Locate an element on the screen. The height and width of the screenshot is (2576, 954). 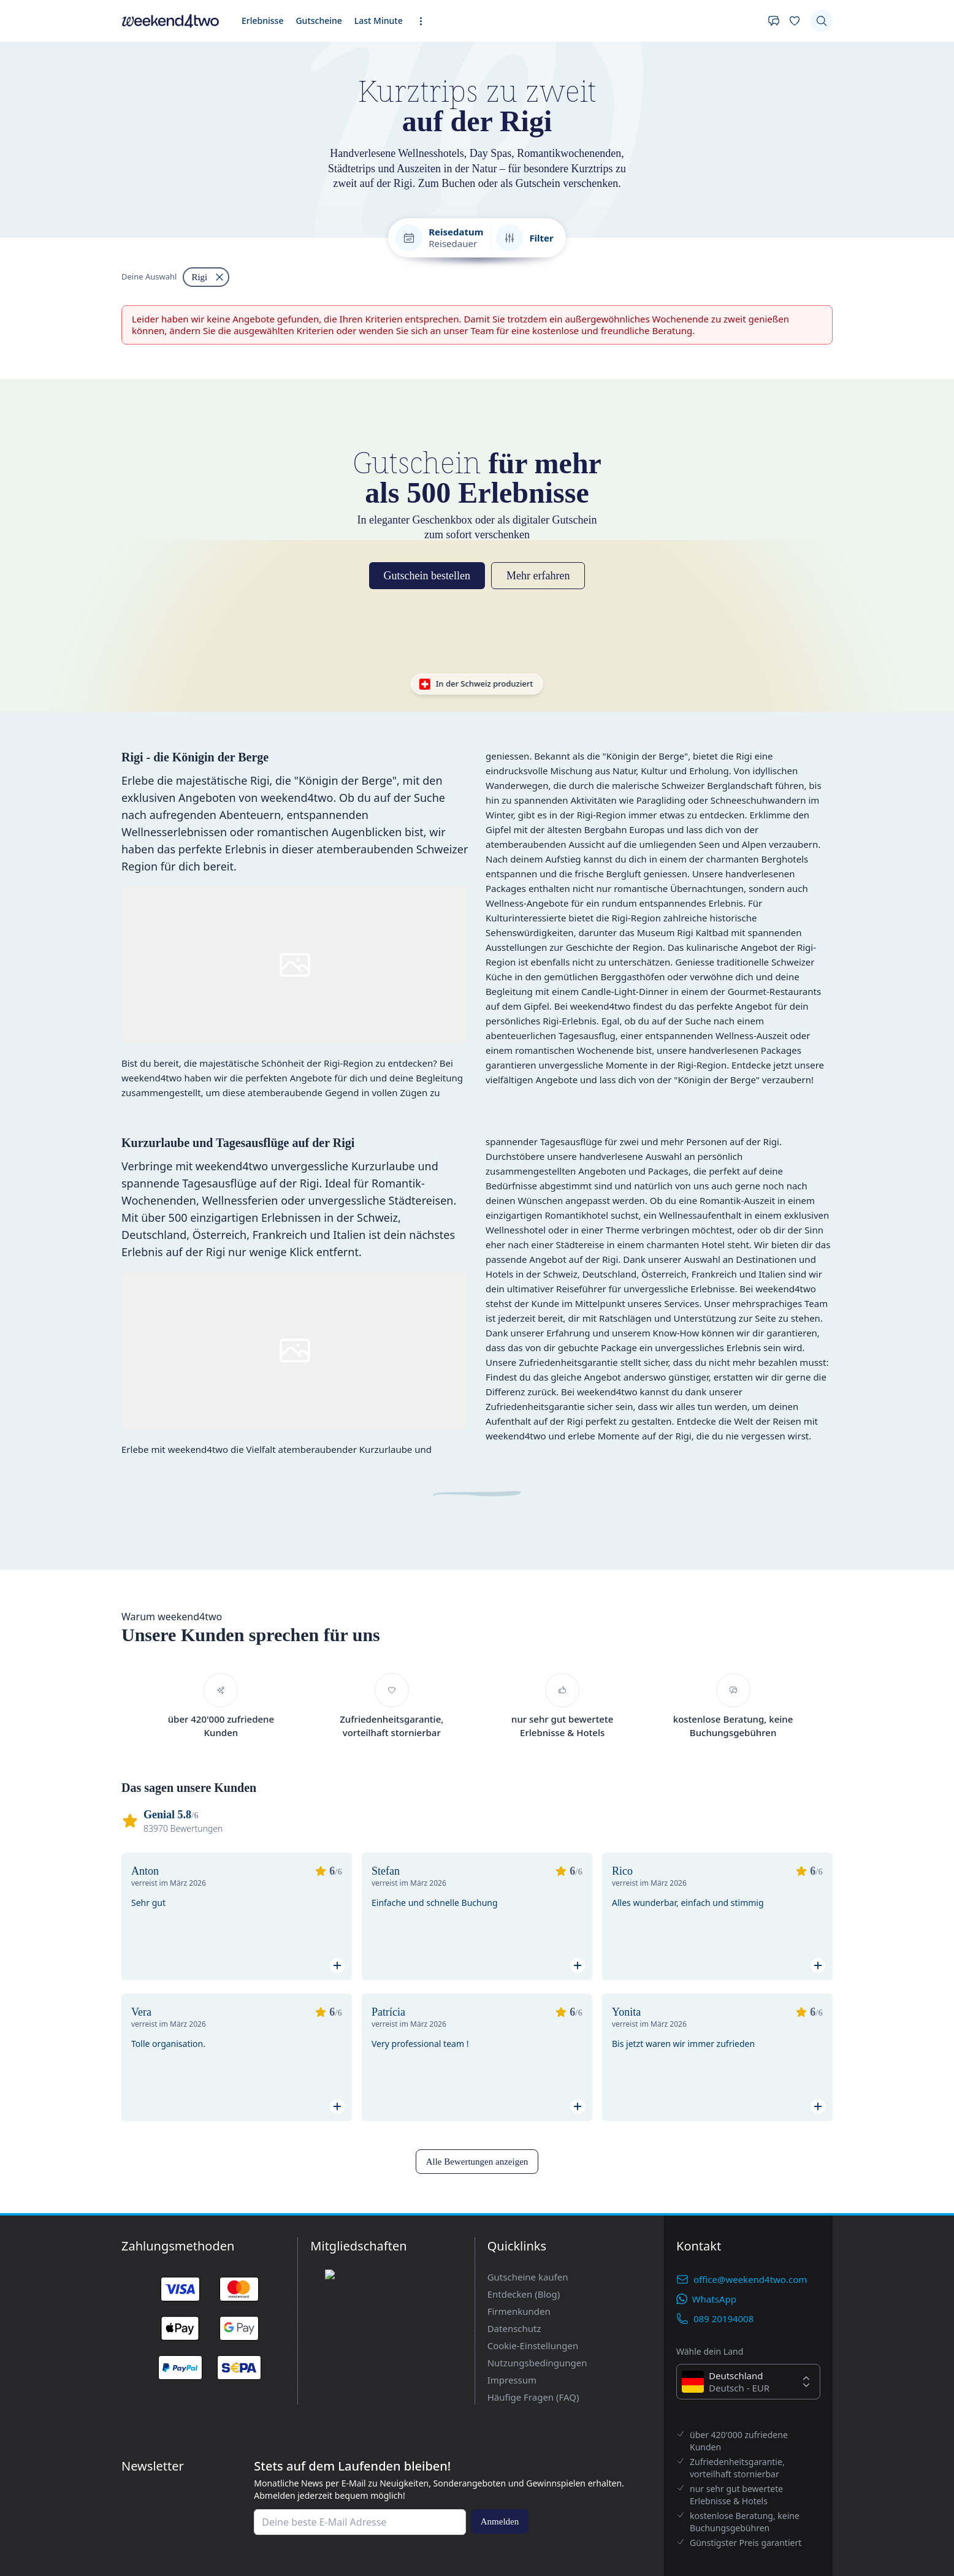
[Erweiterte Navigation öffnen] is located at coordinates (142, 154).